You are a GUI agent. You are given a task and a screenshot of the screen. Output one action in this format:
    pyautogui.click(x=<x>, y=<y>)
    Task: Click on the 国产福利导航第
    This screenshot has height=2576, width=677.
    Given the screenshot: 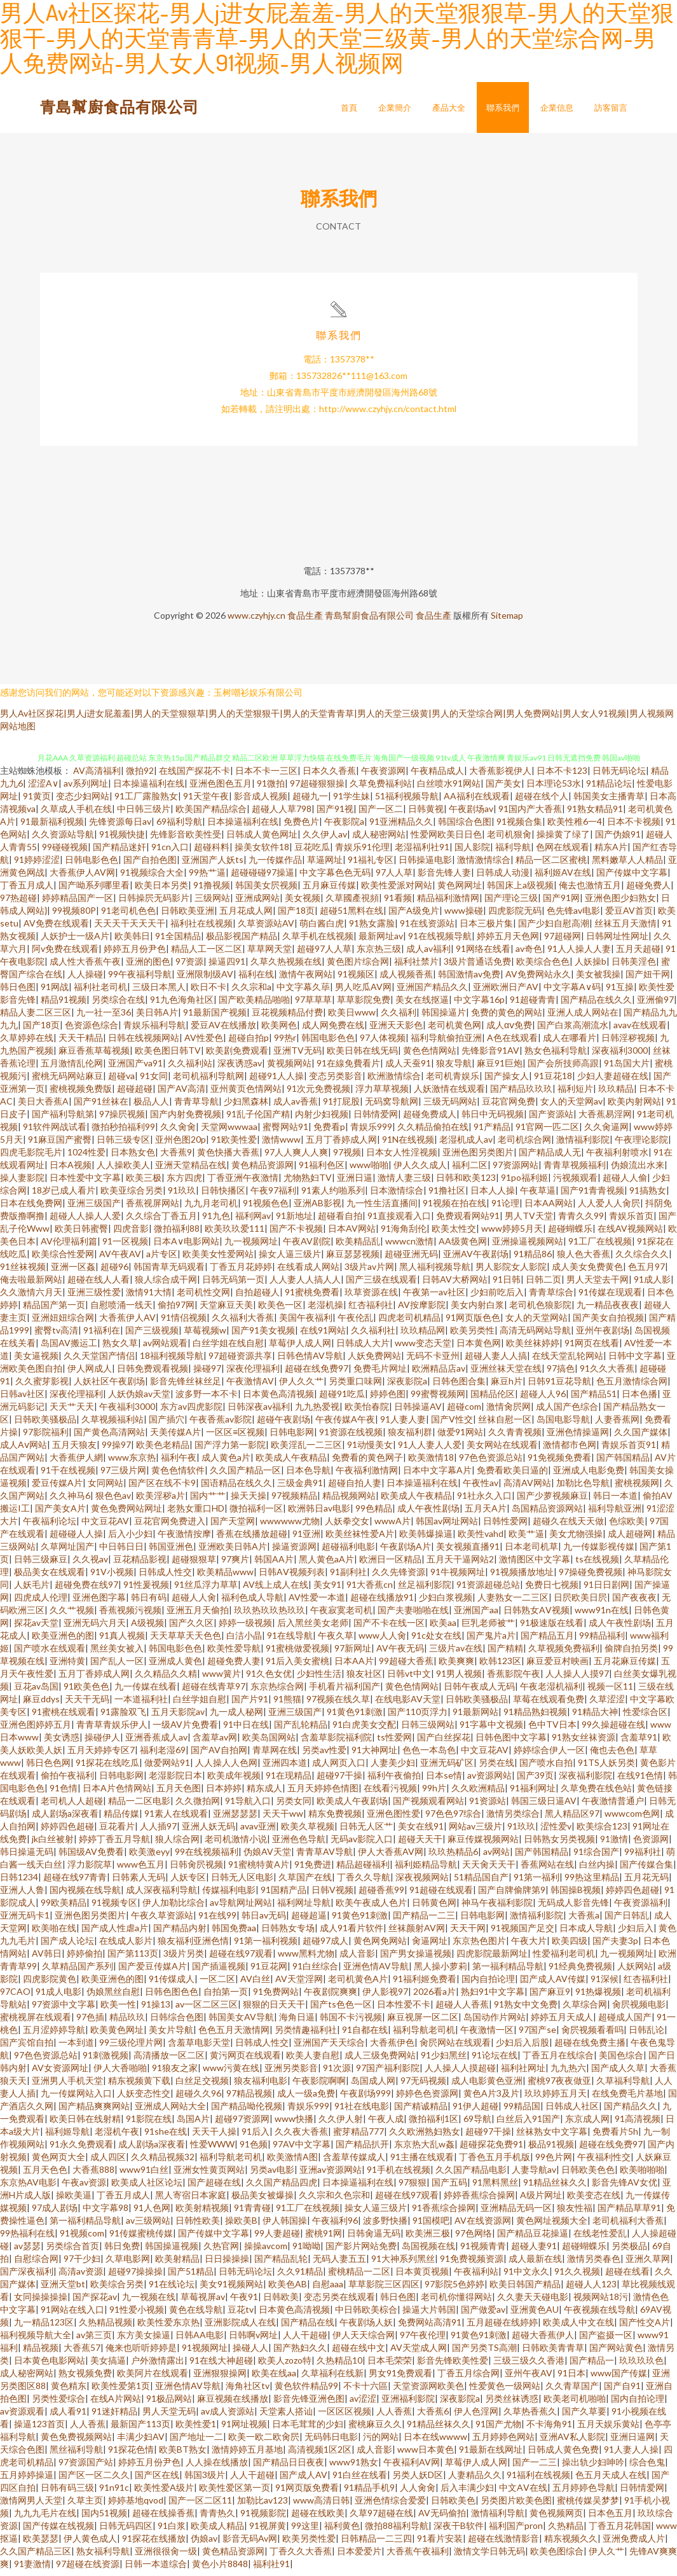 What is the action you would take?
    pyautogui.click(x=63, y=1119)
    